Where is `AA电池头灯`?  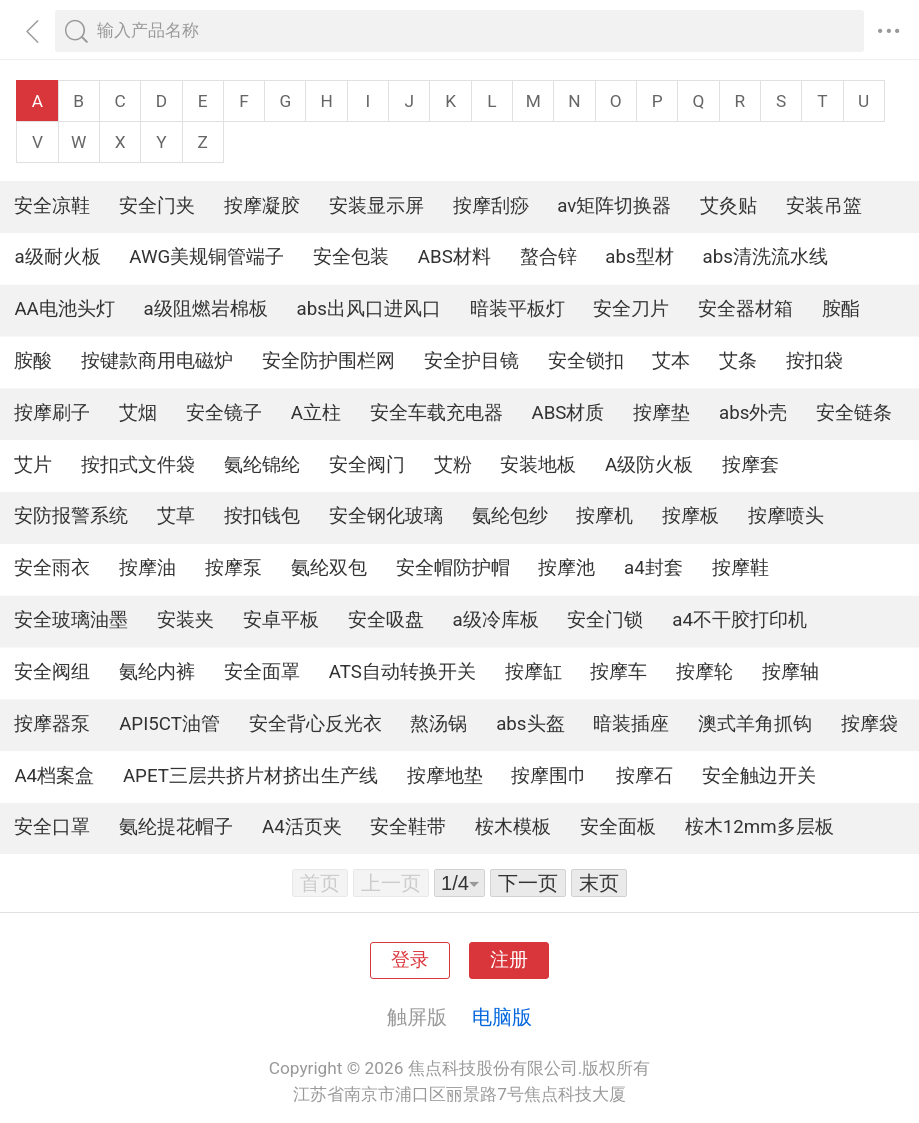 AA电池头灯 is located at coordinates (64, 309).